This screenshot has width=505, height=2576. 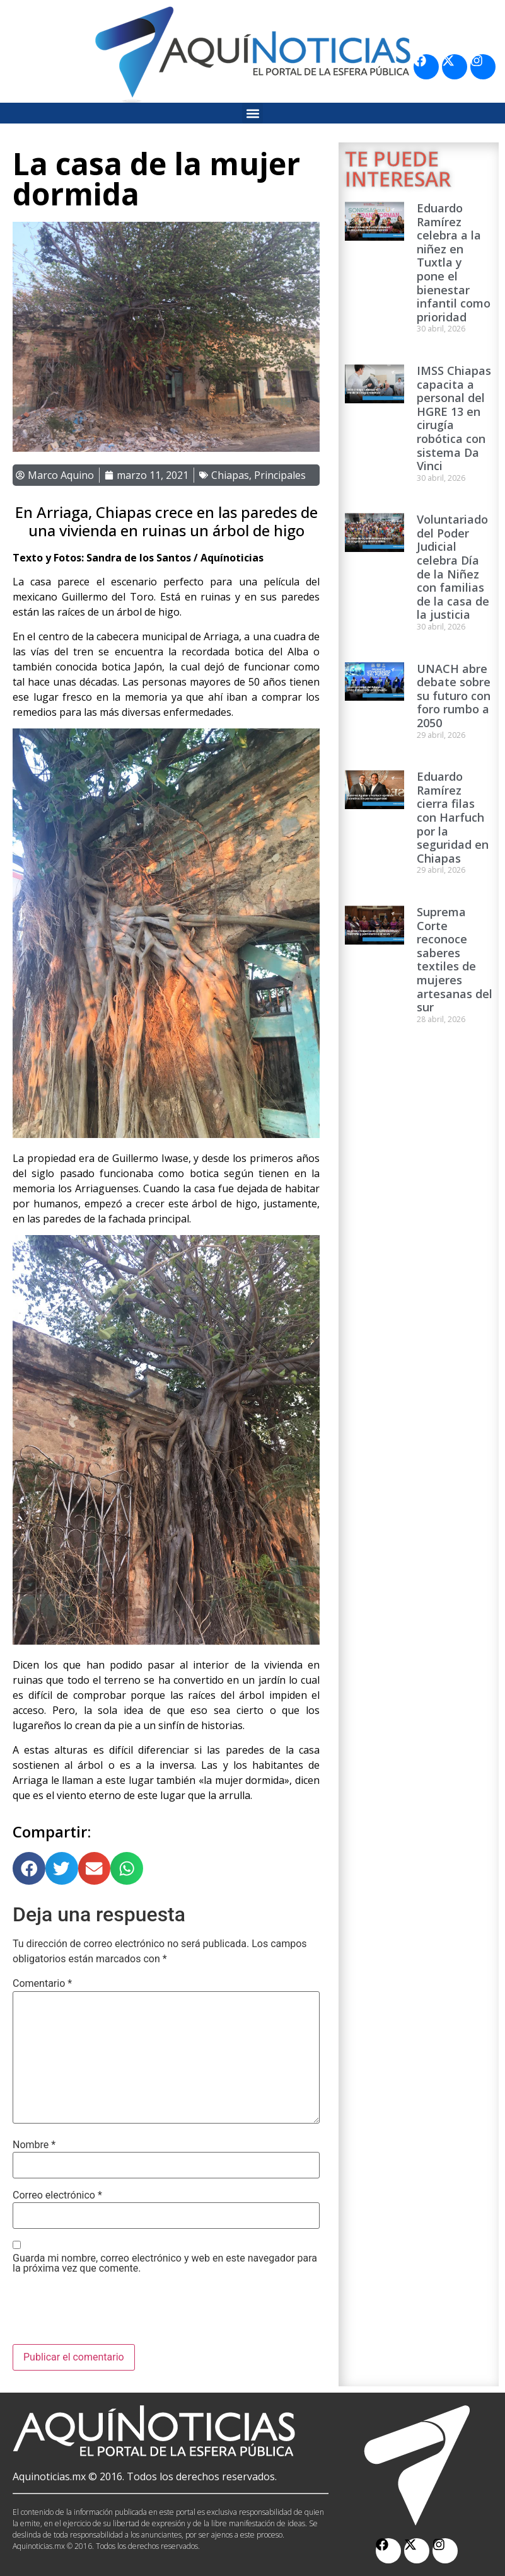 I want to click on Suprema Corte reconoce saberes textiles de mujeres artesanas del sur, so click(x=454, y=959).